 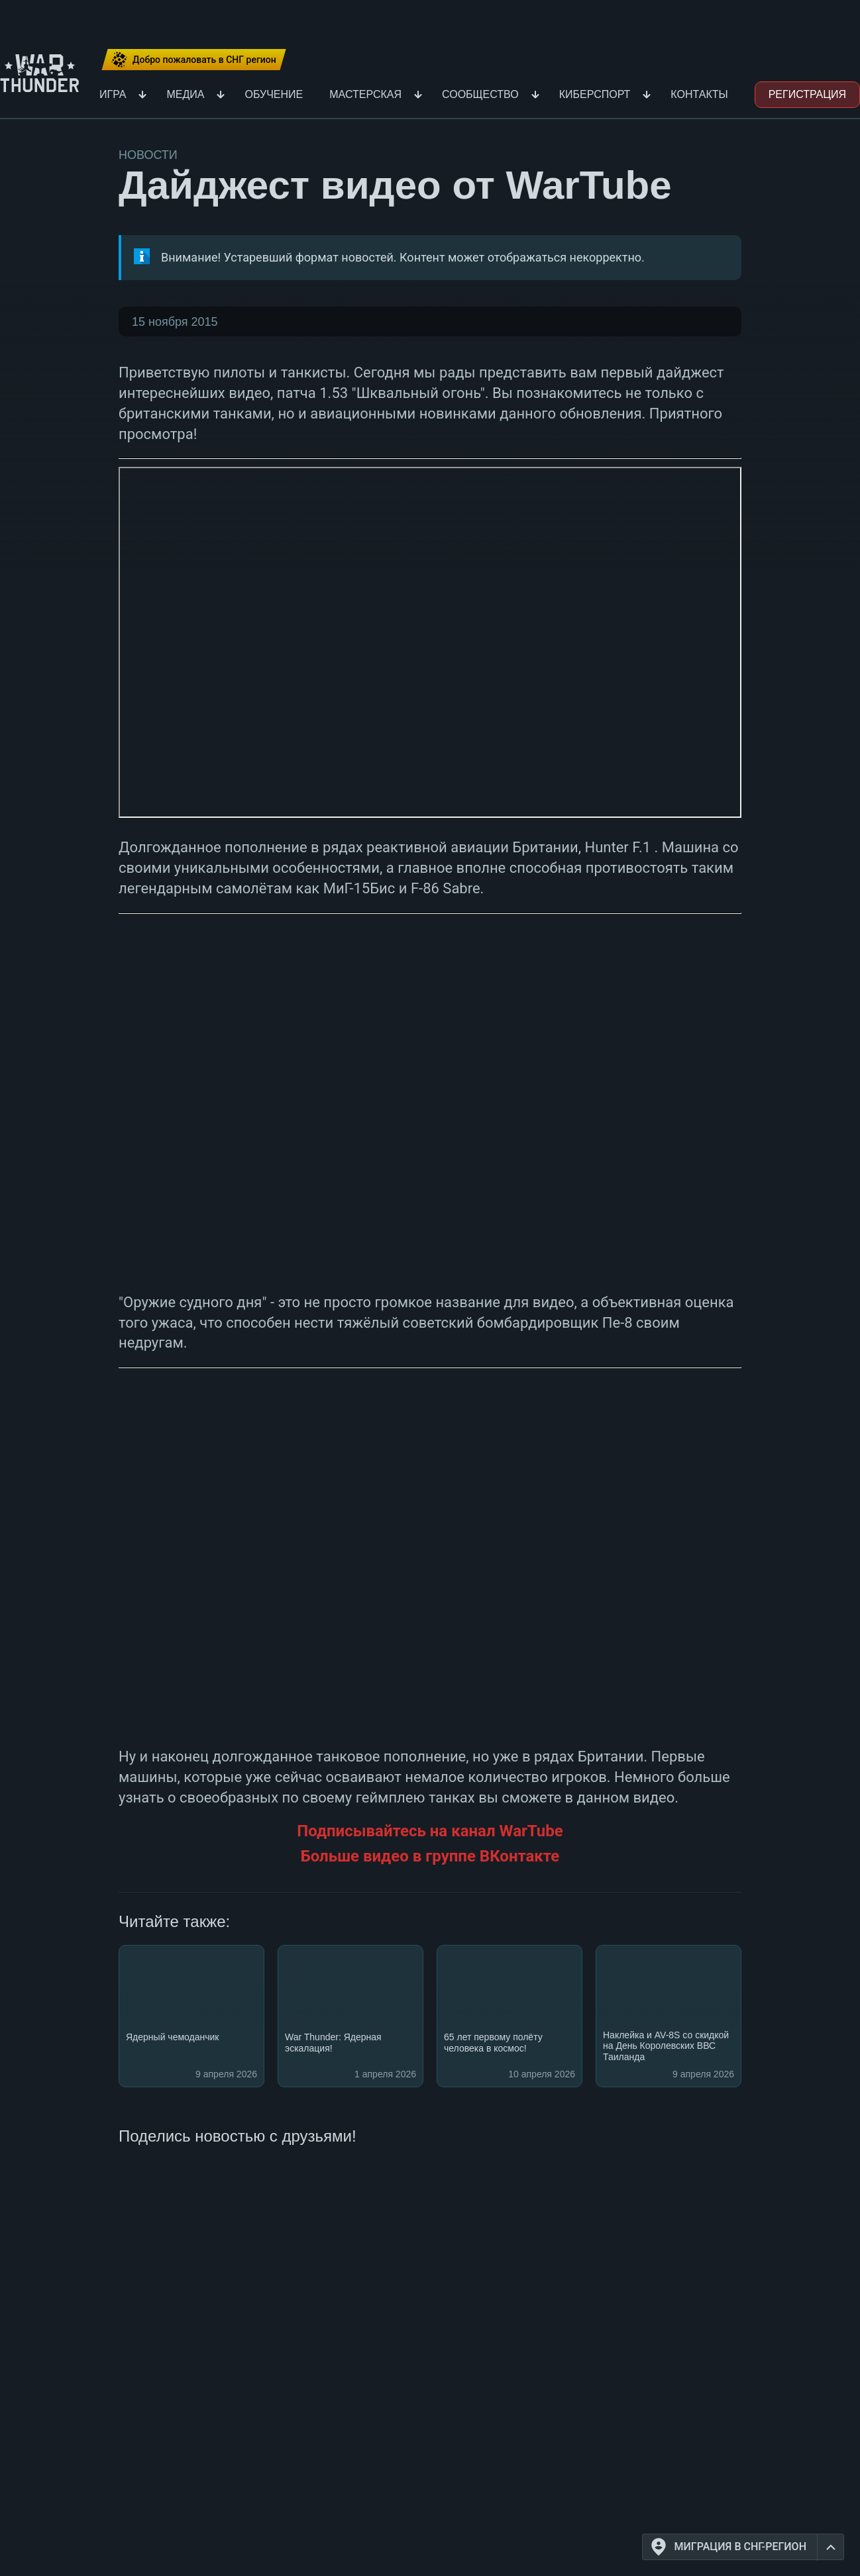 What do you see at coordinates (112, 94) in the screenshot?
I see `Игра` at bounding box center [112, 94].